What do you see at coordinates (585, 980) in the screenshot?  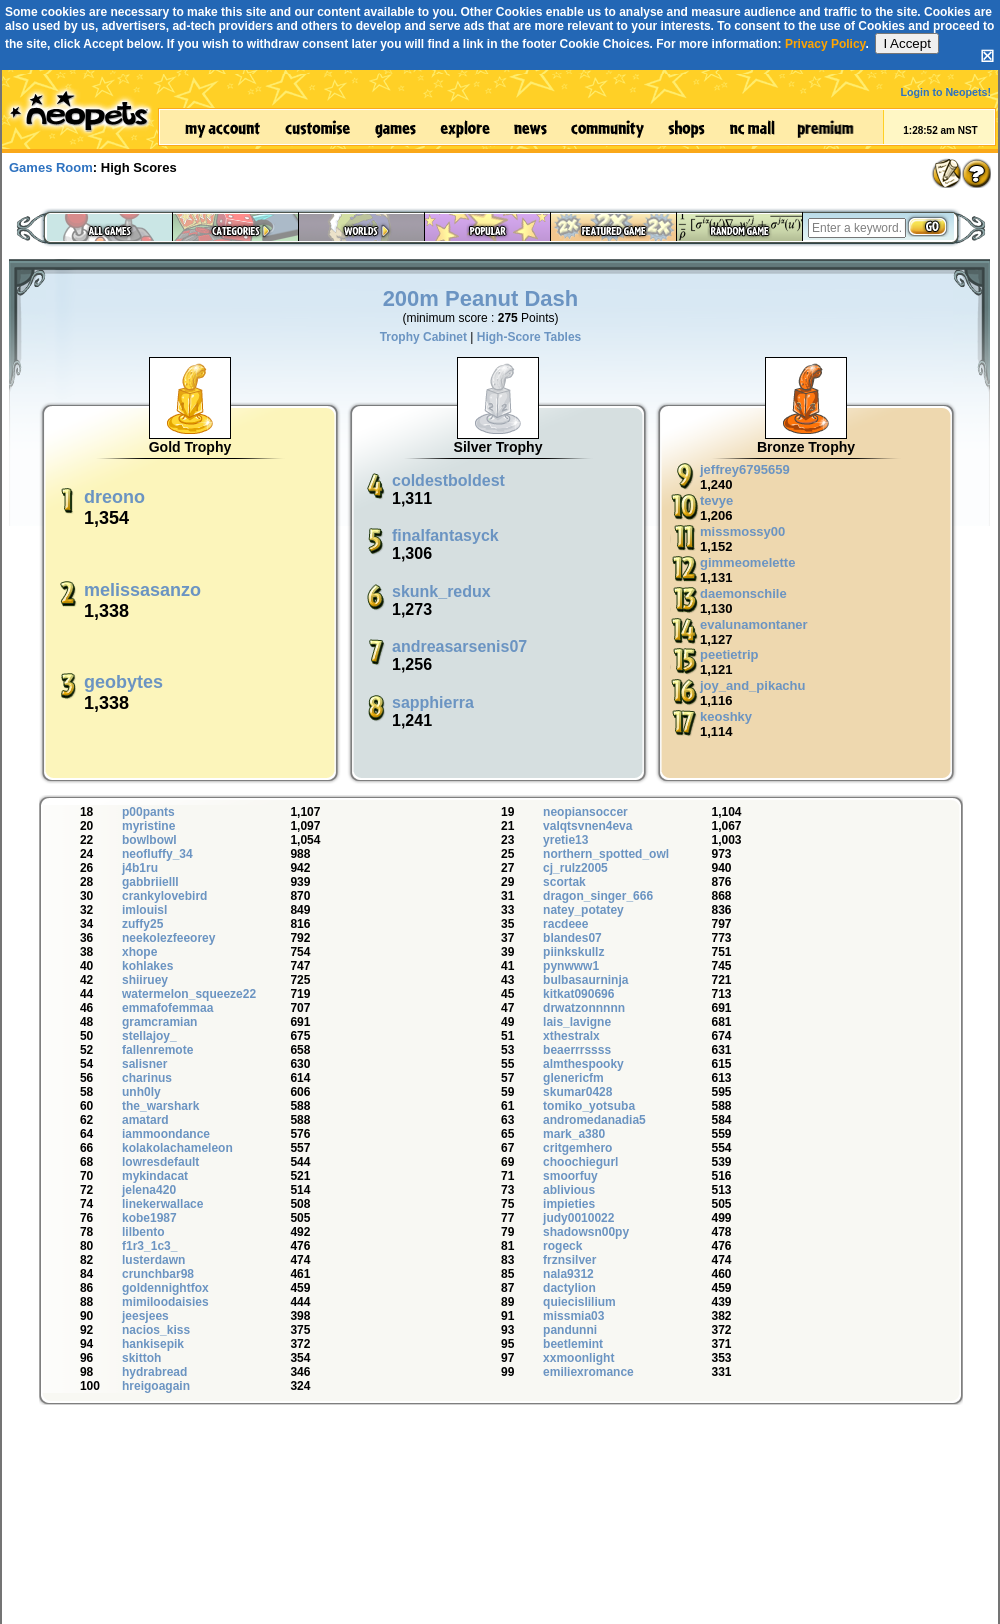 I see `bulbasaurninja` at bounding box center [585, 980].